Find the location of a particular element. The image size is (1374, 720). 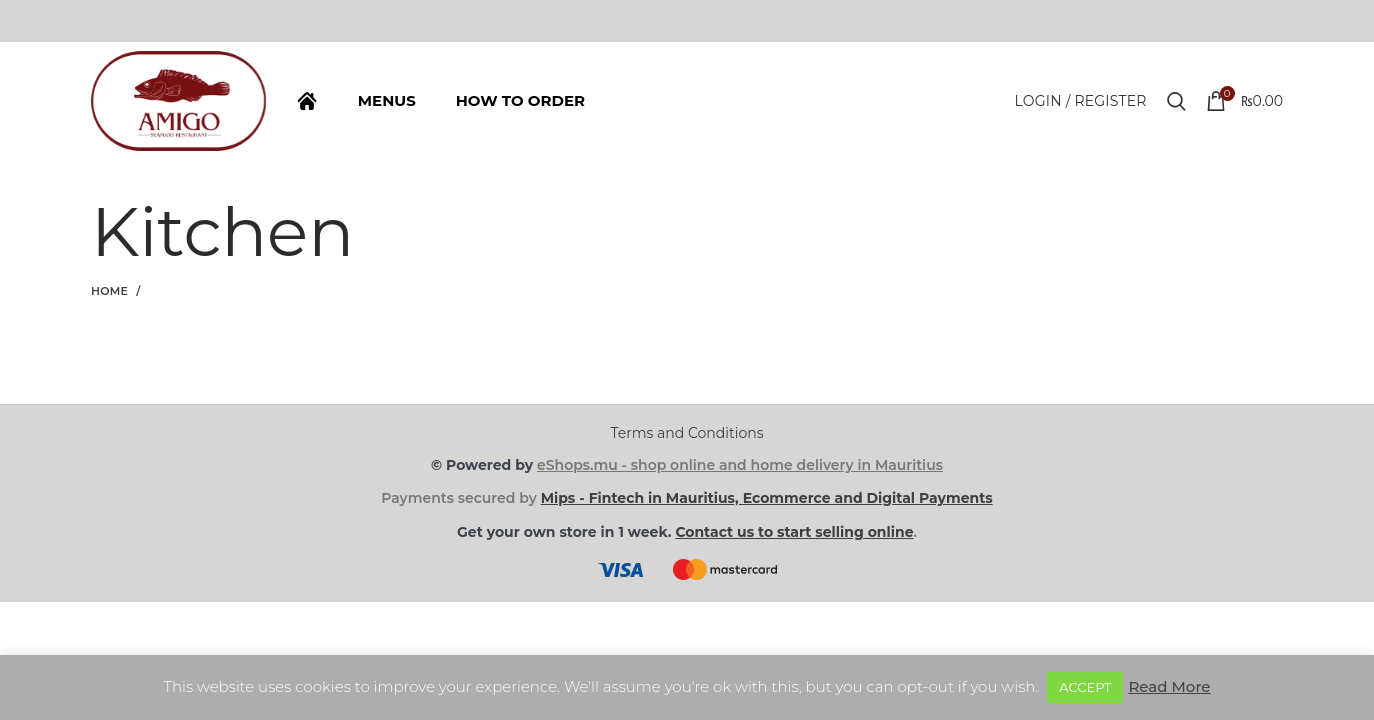

Read More is located at coordinates (1169, 686).